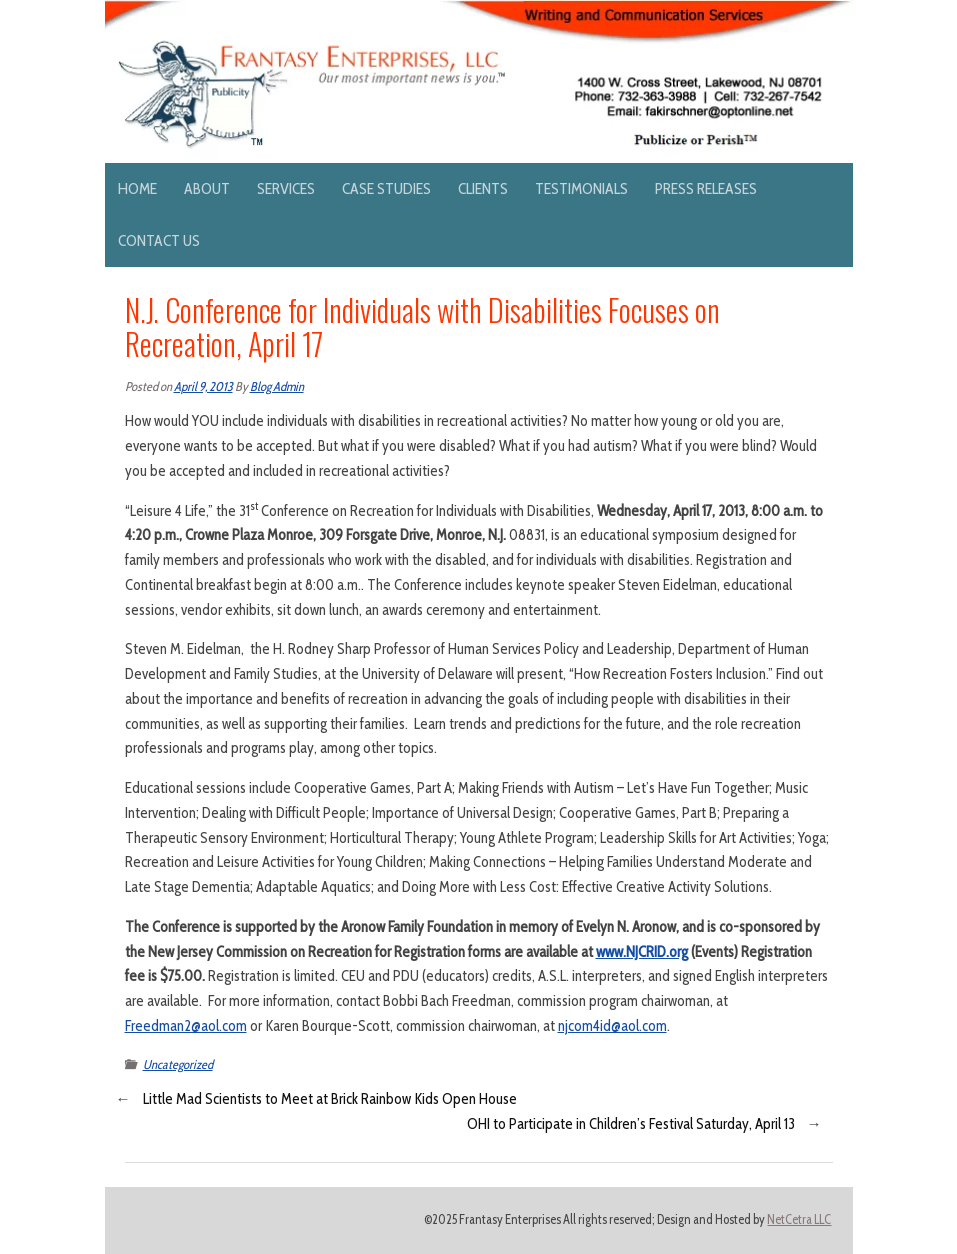  What do you see at coordinates (137, 188) in the screenshot?
I see `Home` at bounding box center [137, 188].